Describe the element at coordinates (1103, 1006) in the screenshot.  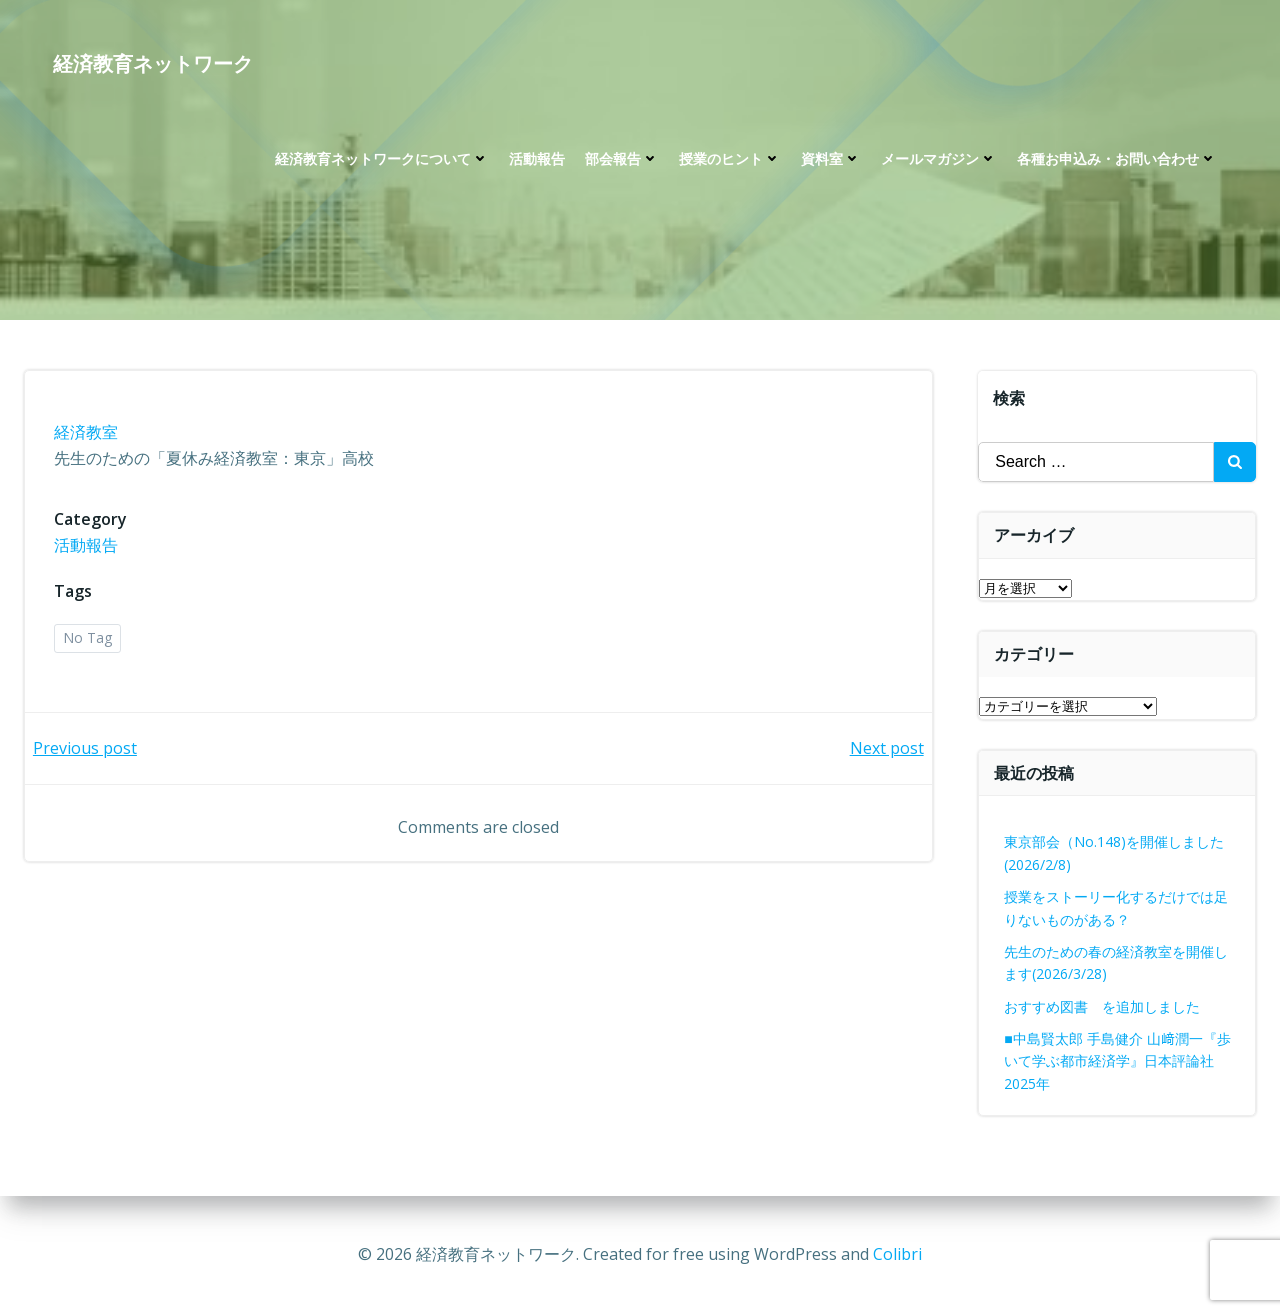
I see `おすすめ図書 を追加しました` at that location.